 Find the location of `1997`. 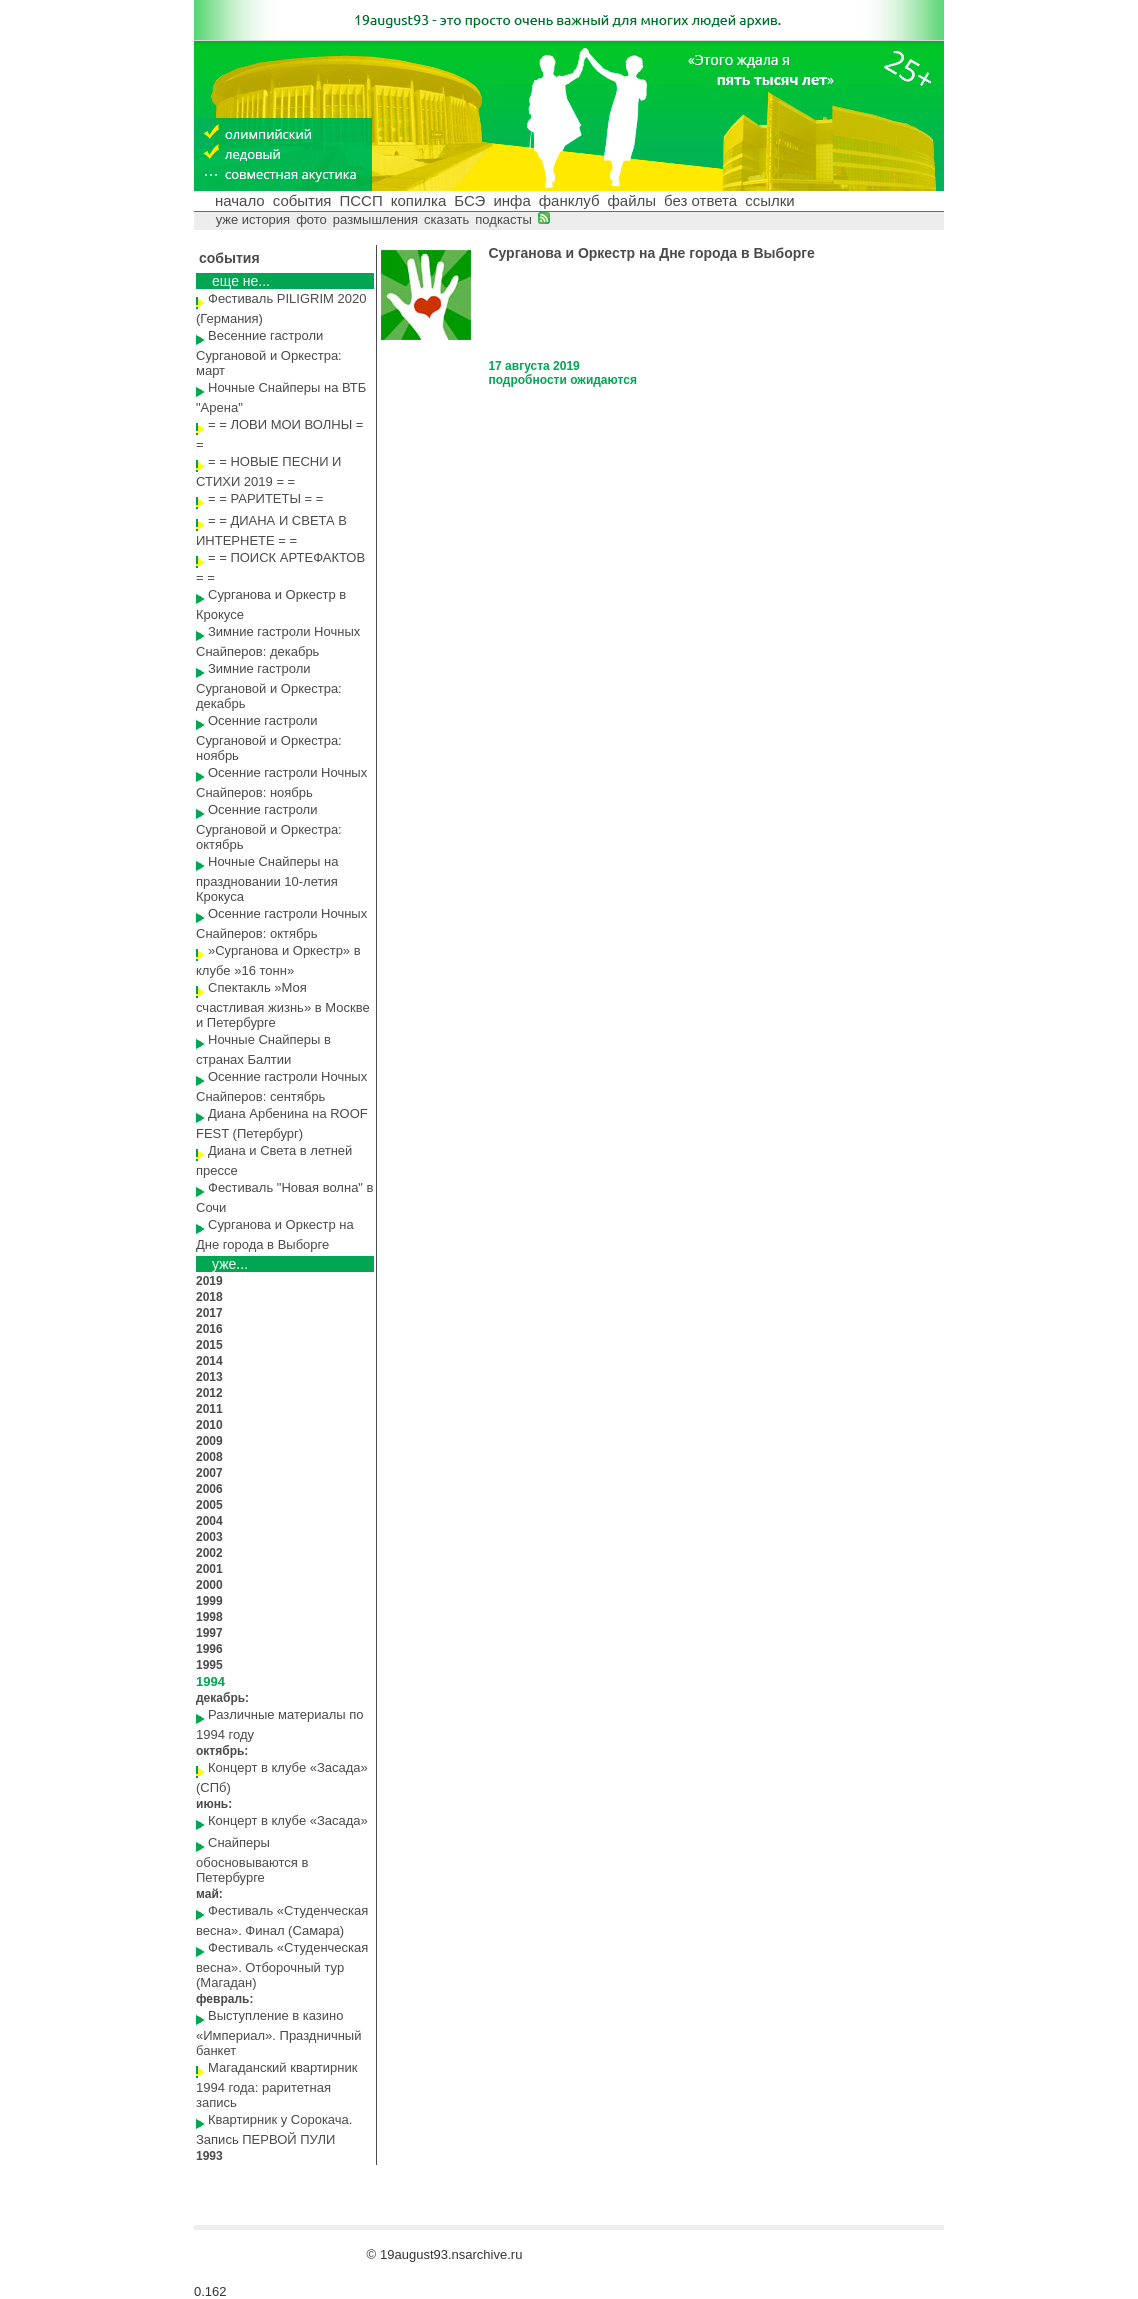

1997 is located at coordinates (209, 1633).